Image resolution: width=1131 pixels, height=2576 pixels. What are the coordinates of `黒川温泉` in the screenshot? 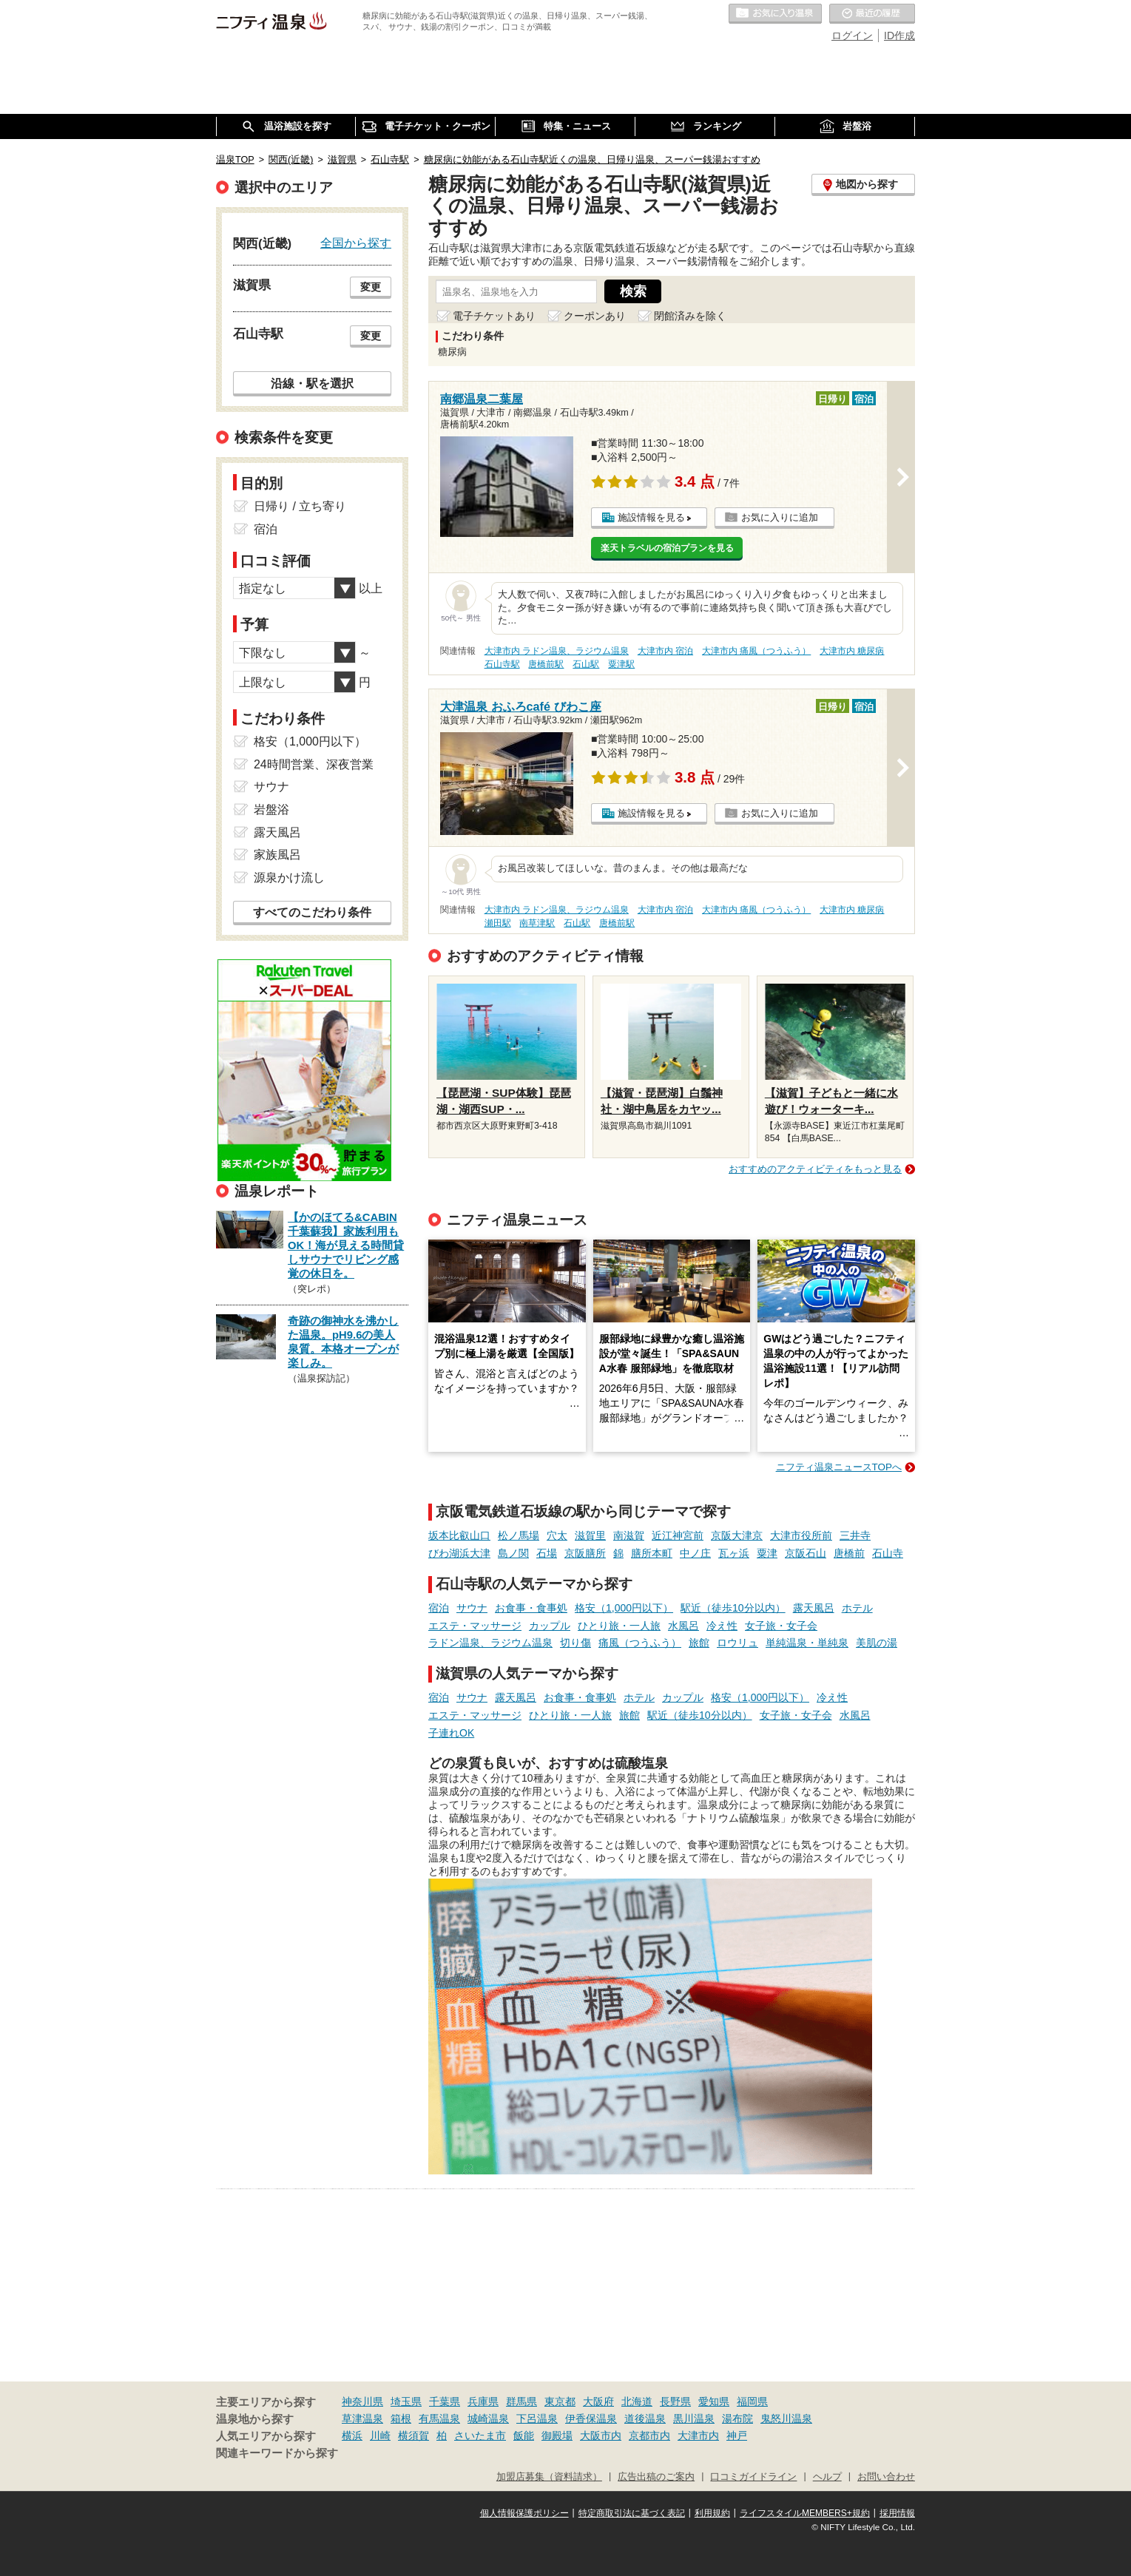 It's located at (694, 2418).